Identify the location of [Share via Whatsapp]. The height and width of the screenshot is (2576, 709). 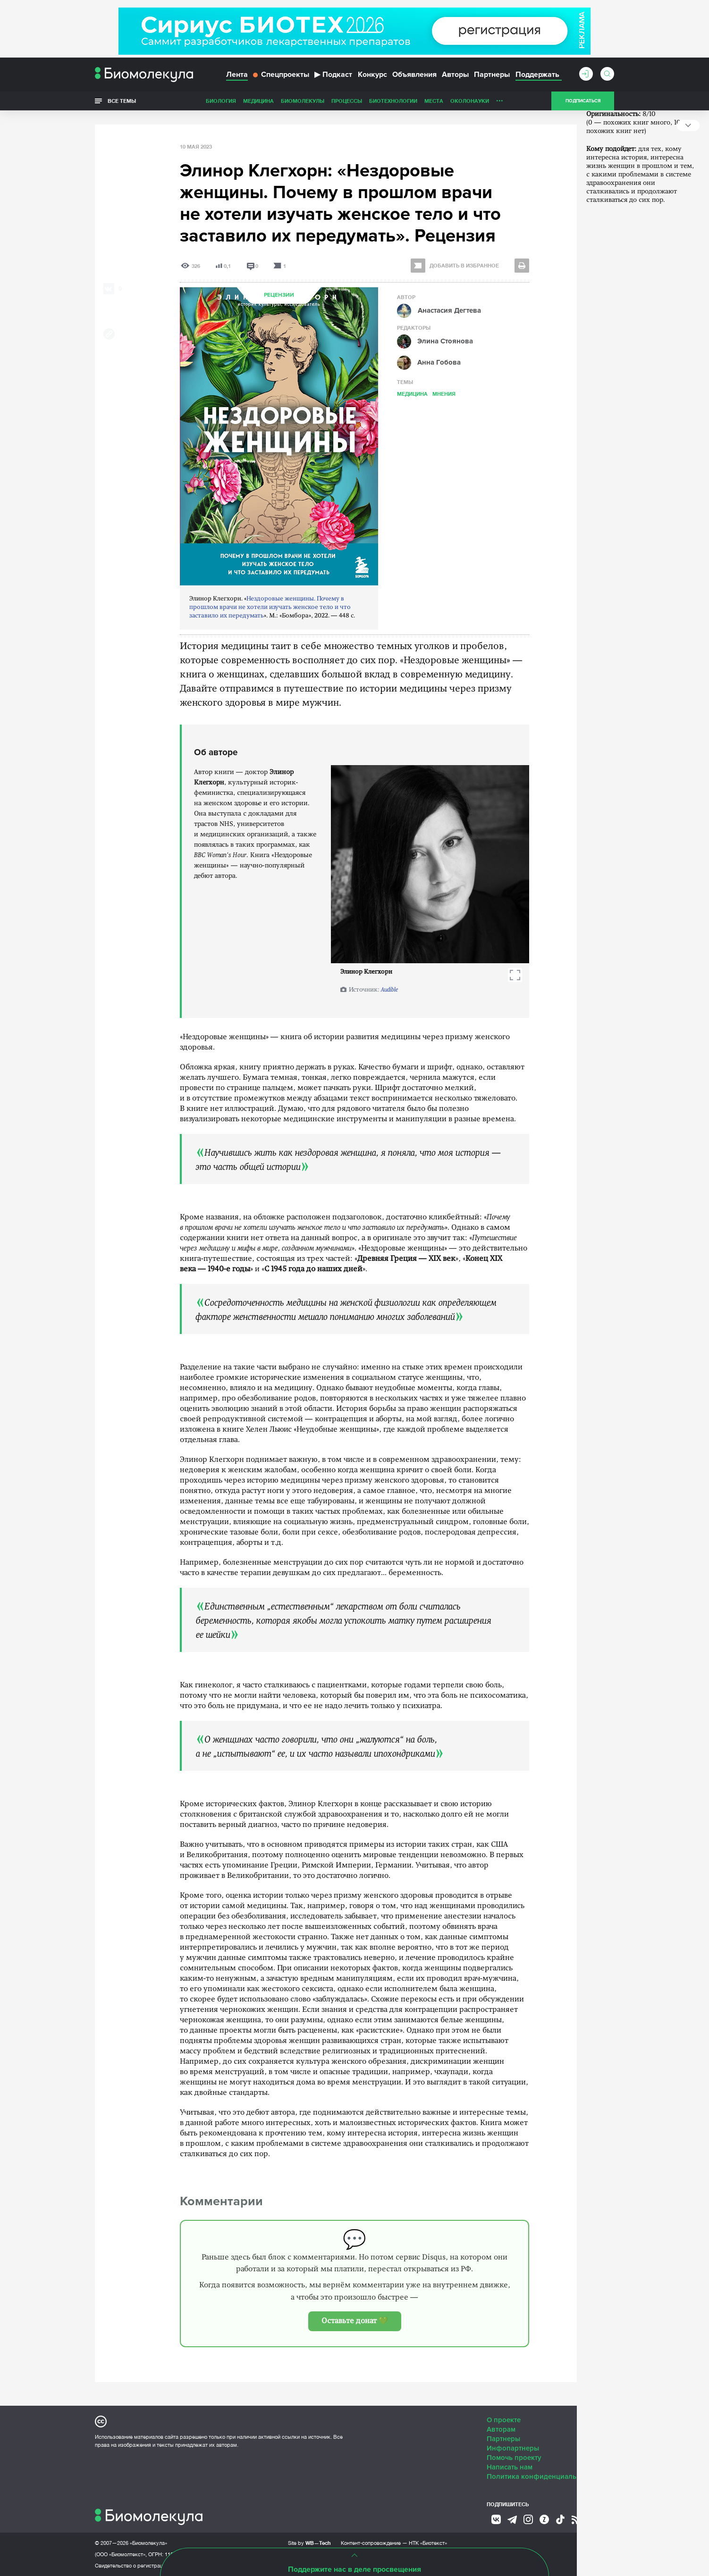
(109, 303).